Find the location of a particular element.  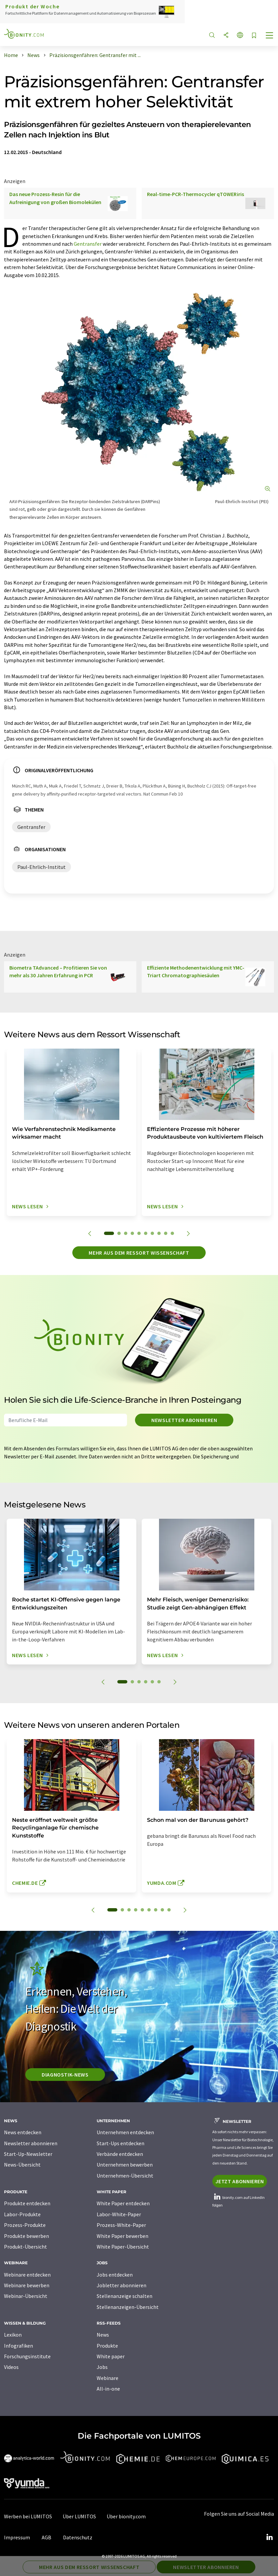

Unternehmen-Übersicht is located at coordinates (125, 2175).